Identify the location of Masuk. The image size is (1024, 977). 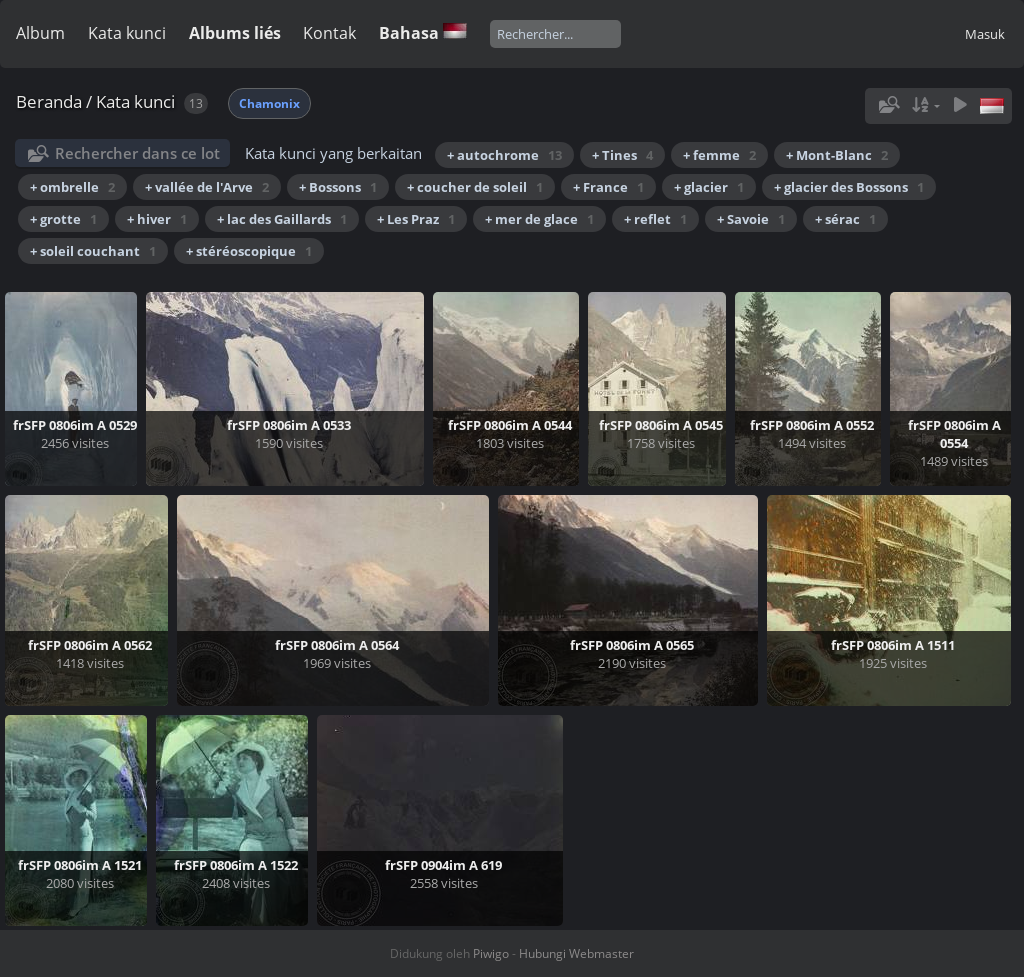
(985, 34).